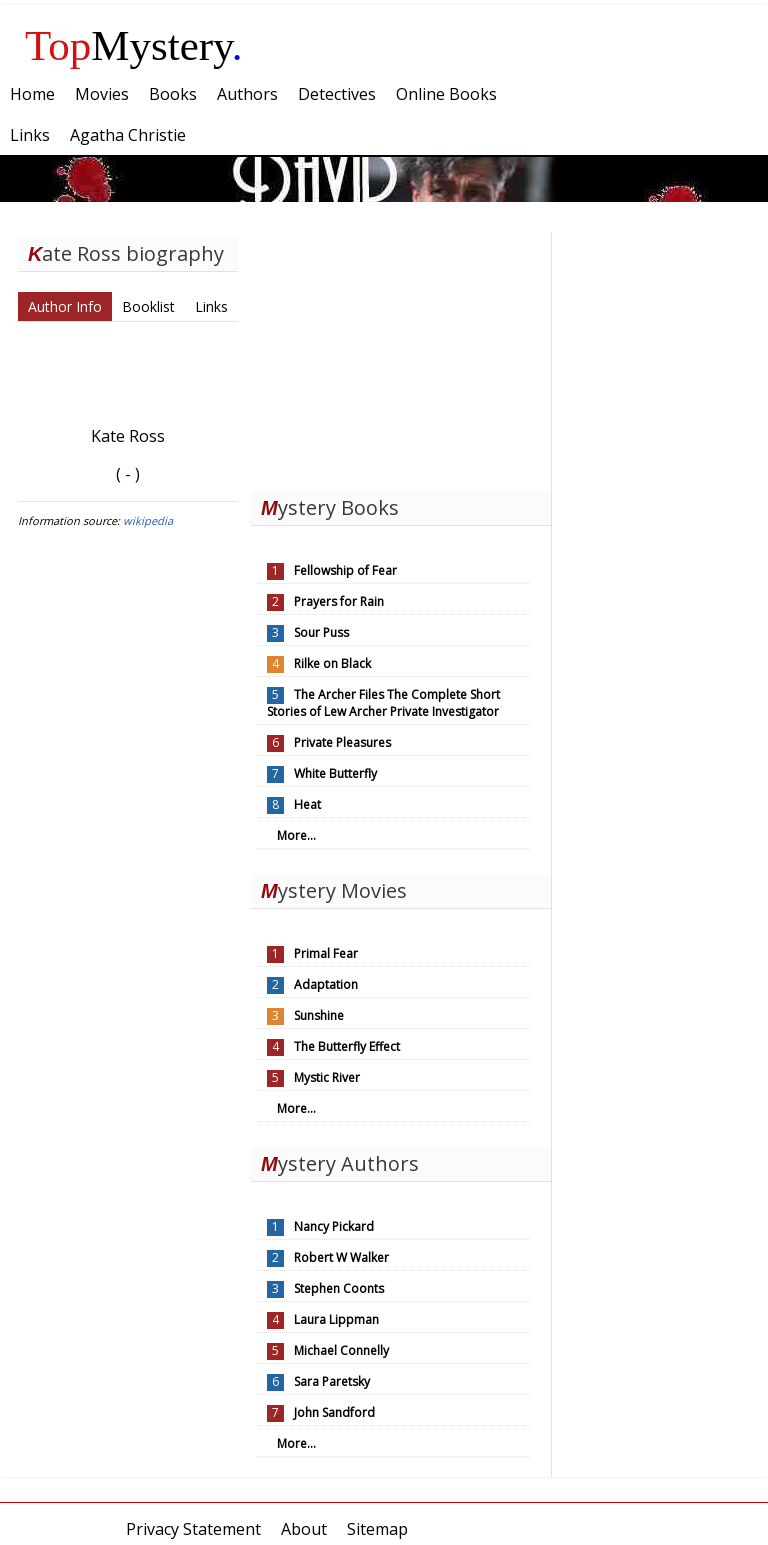 The height and width of the screenshot is (1545, 768). Describe the element at coordinates (334, 1226) in the screenshot. I see `Nancy Pickard` at that location.